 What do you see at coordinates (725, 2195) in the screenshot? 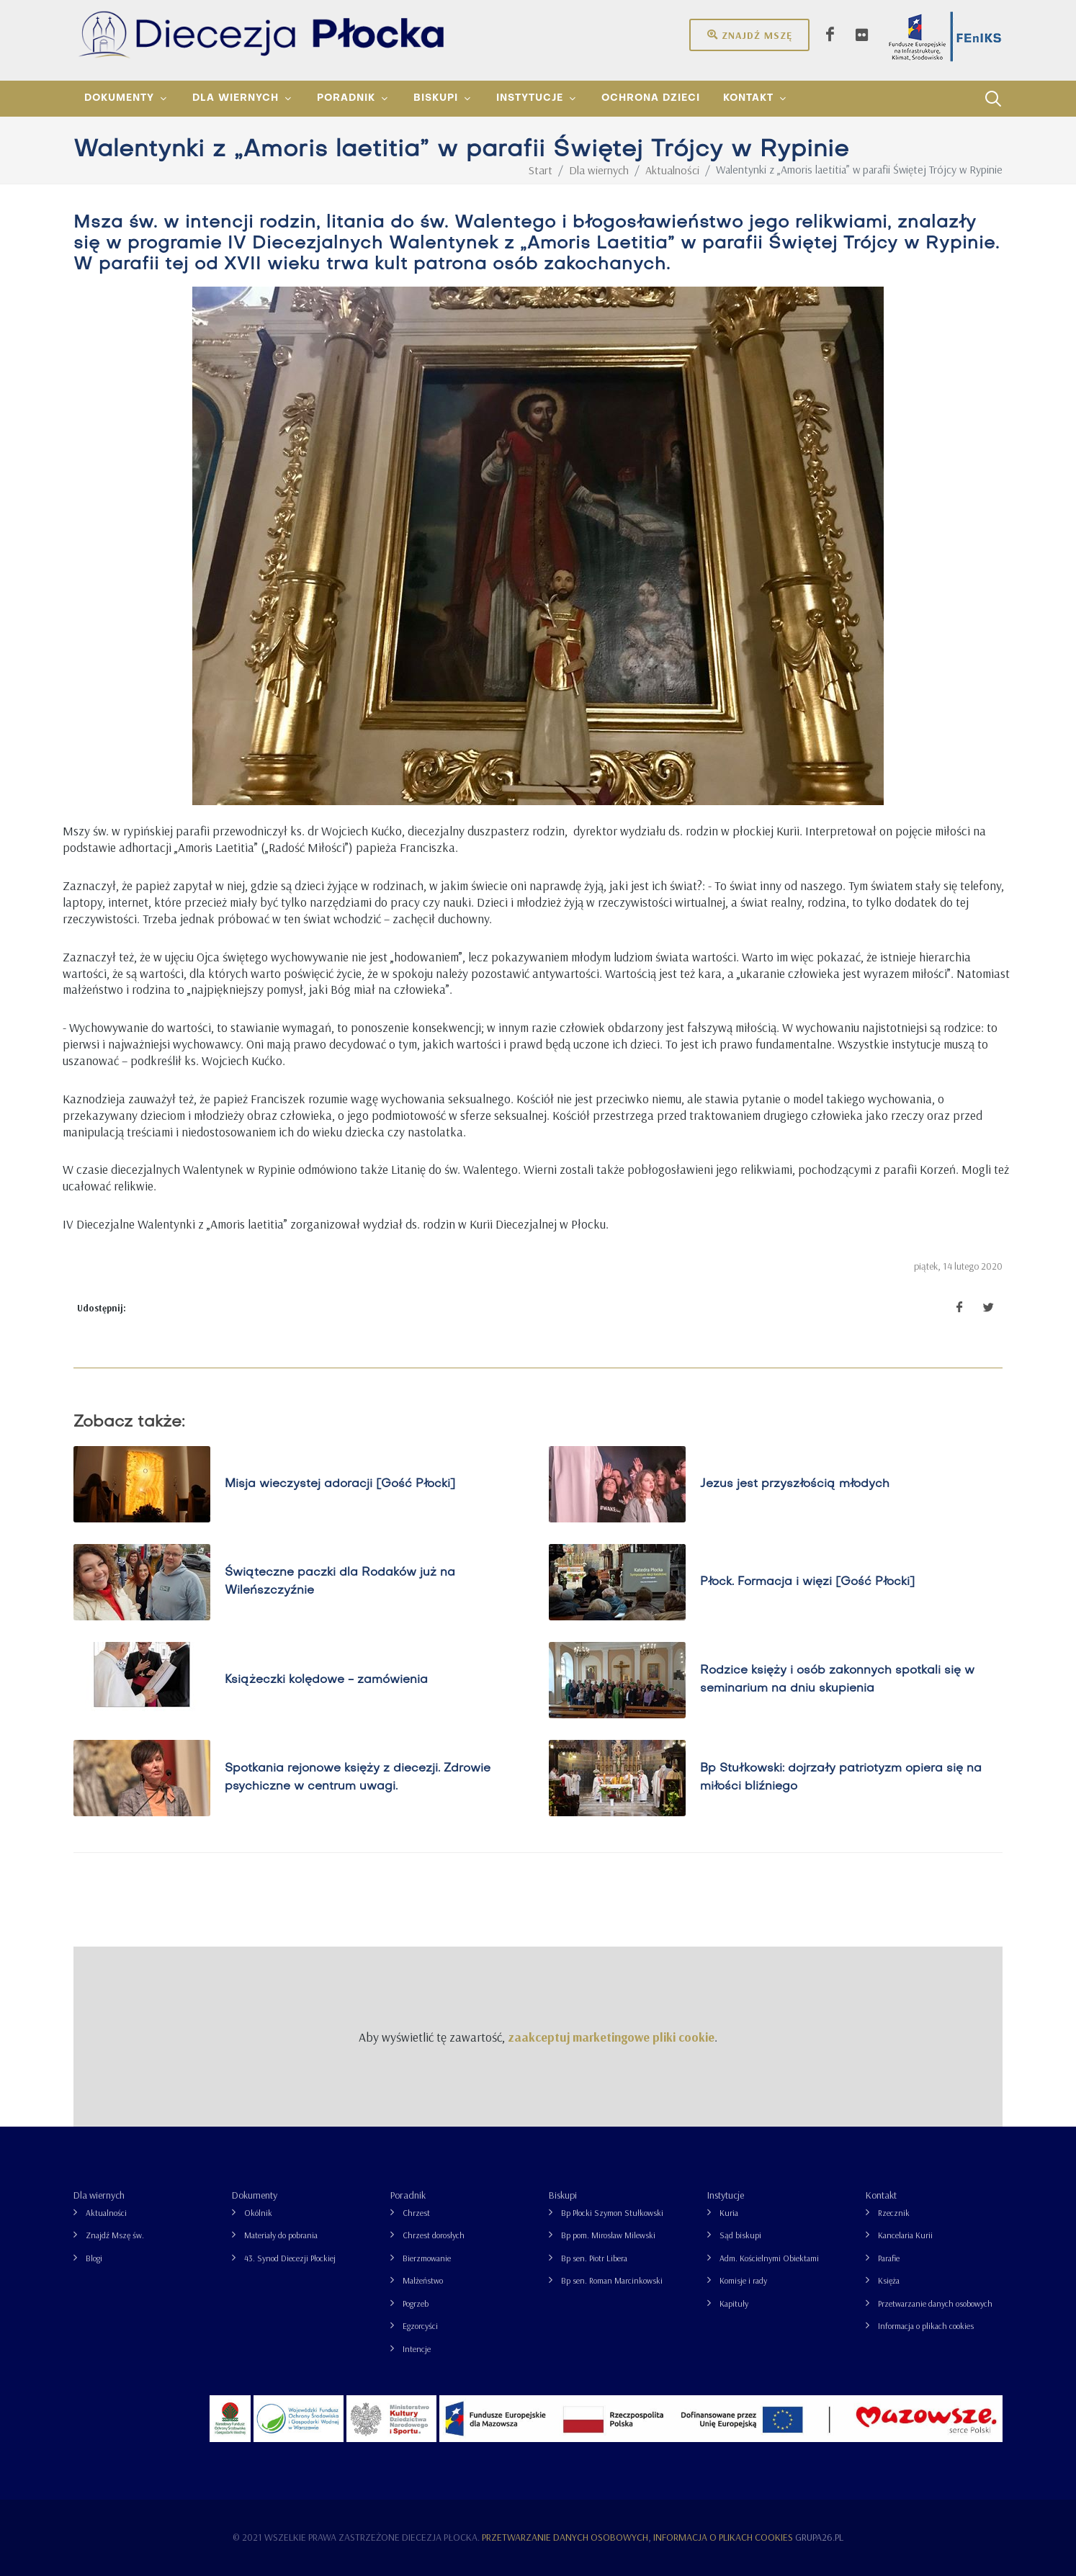
I see `Instytucje` at bounding box center [725, 2195].